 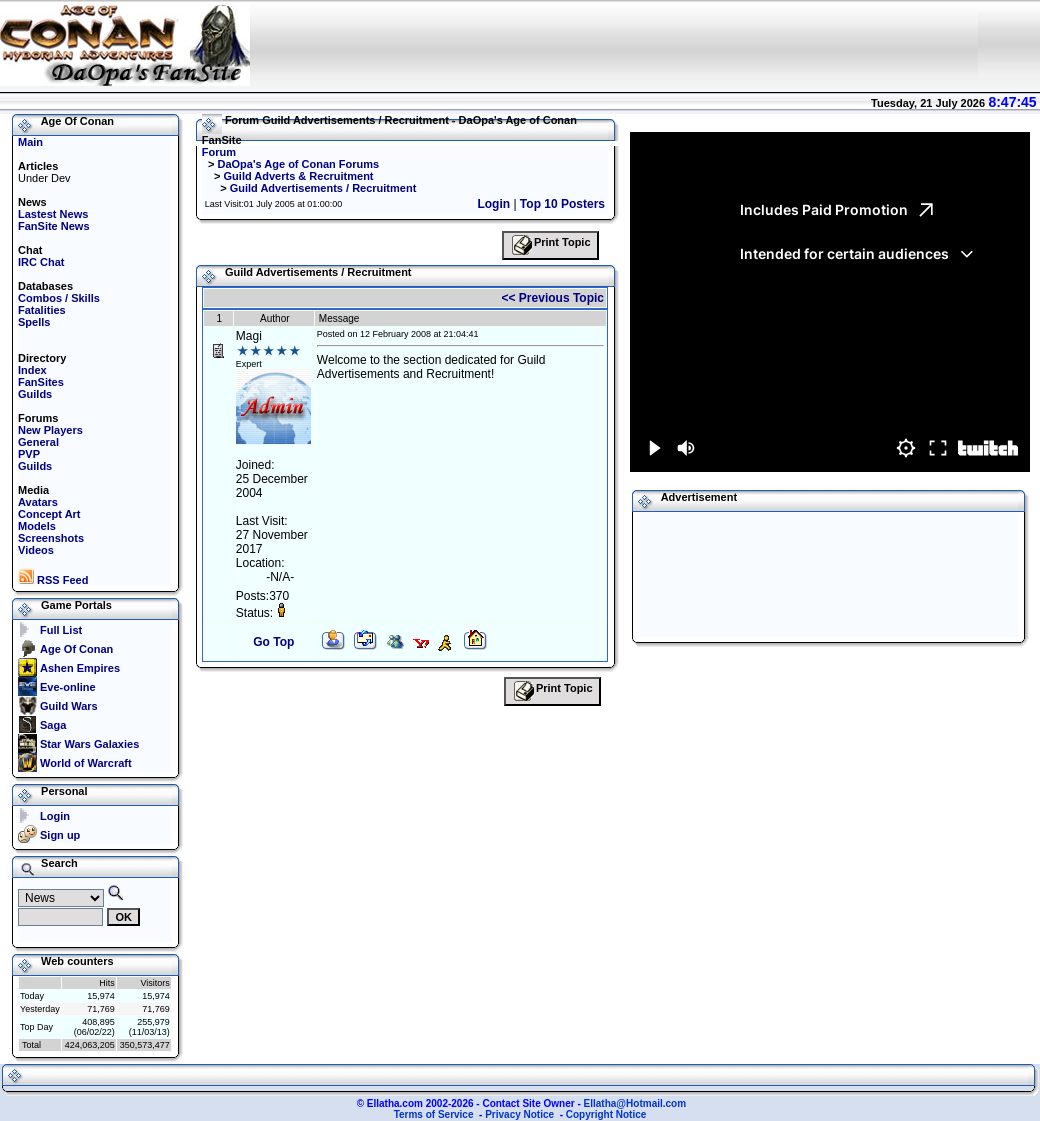 I want to click on Ellatha@Hotmail.com, so click(x=635, y=1103).